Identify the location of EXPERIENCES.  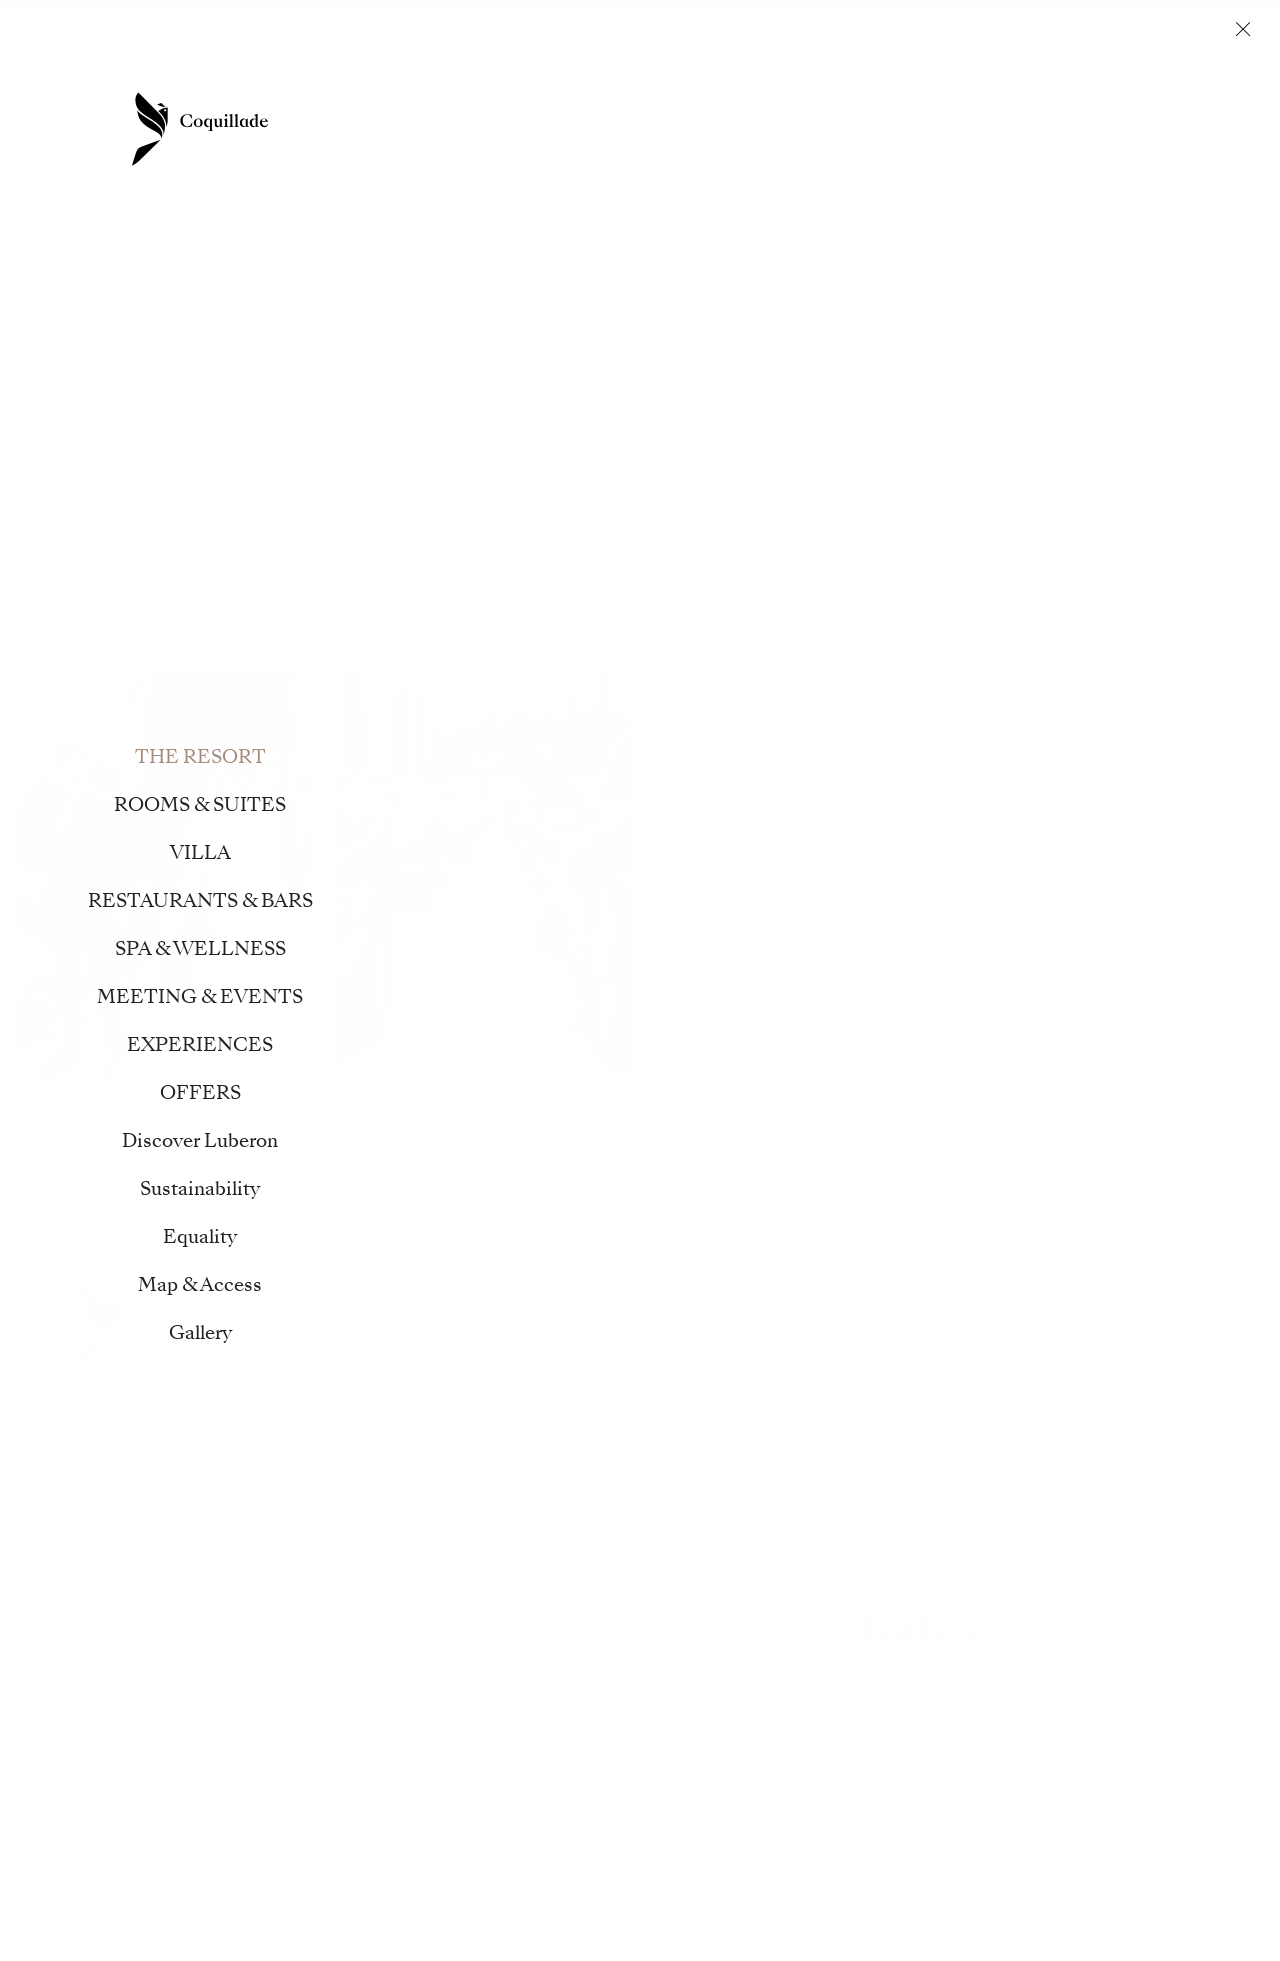
(1009, 125).